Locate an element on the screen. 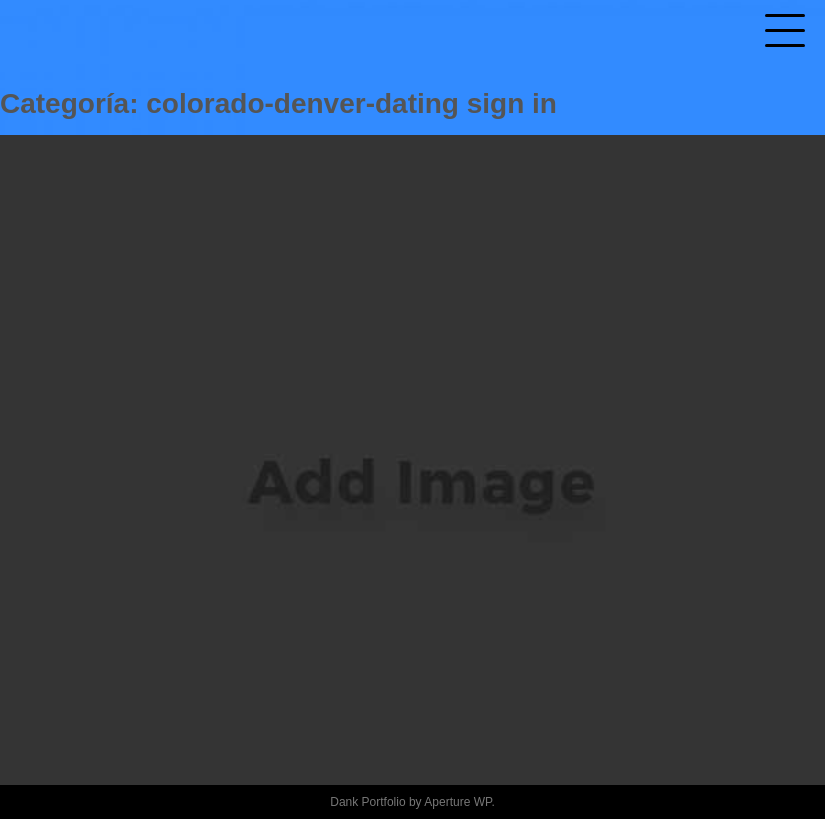 This screenshot has width=825, height=819. Aperture WP is located at coordinates (457, 802).